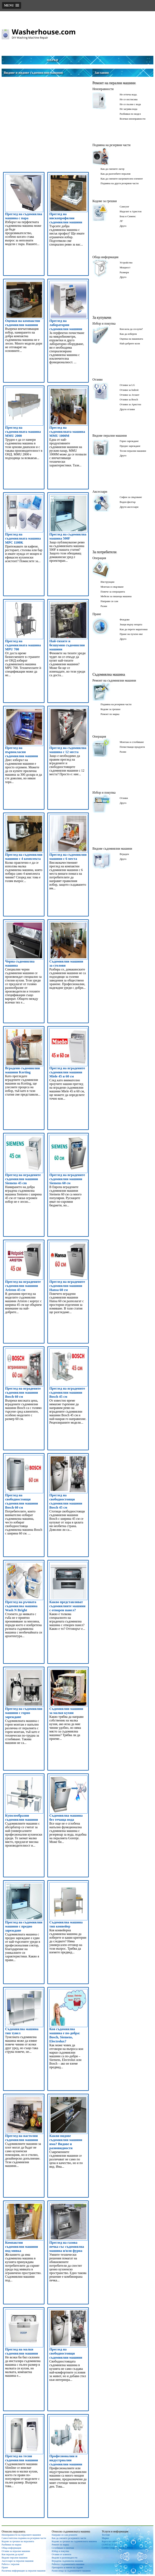 Image resolution: width=155 pixels, height=2576 pixels. What do you see at coordinates (132, 118) in the screenshot?
I see `Всички неизправности` at bounding box center [132, 118].